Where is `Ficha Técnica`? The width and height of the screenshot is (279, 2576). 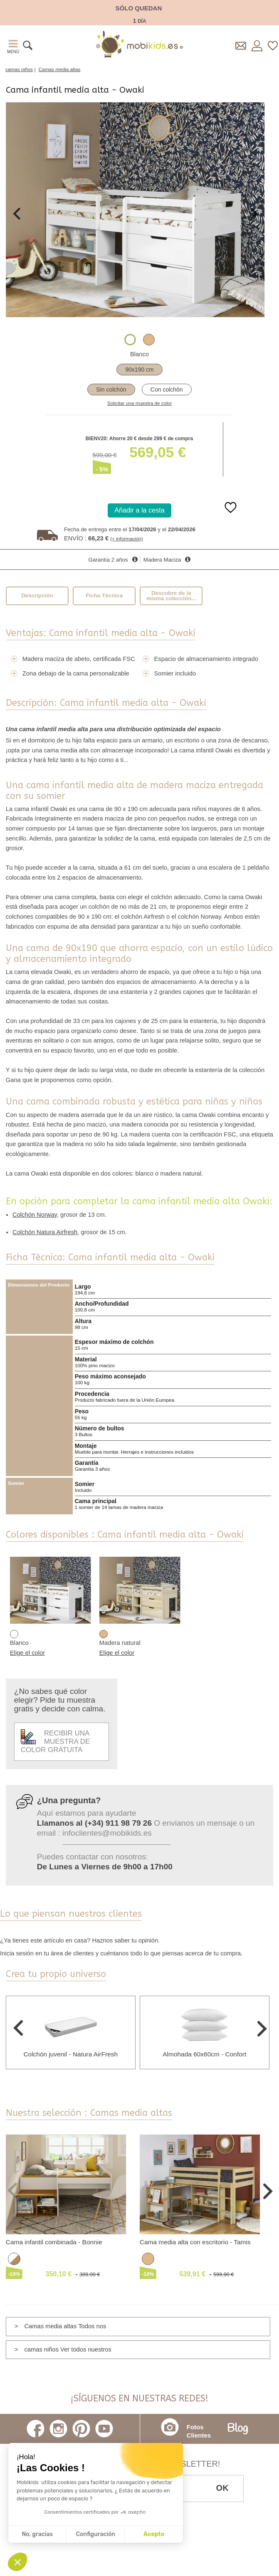
Ficha Técnica is located at coordinates (104, 595).